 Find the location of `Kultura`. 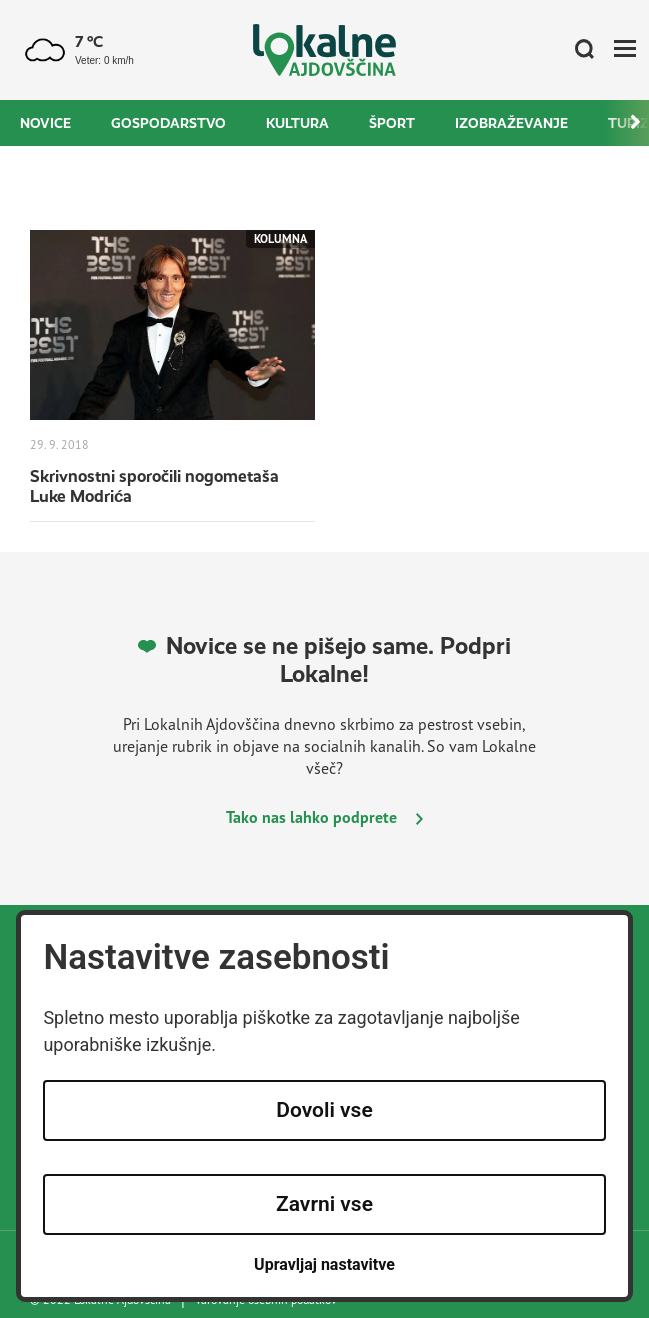

Kultura is located at coordinates (297, 123).